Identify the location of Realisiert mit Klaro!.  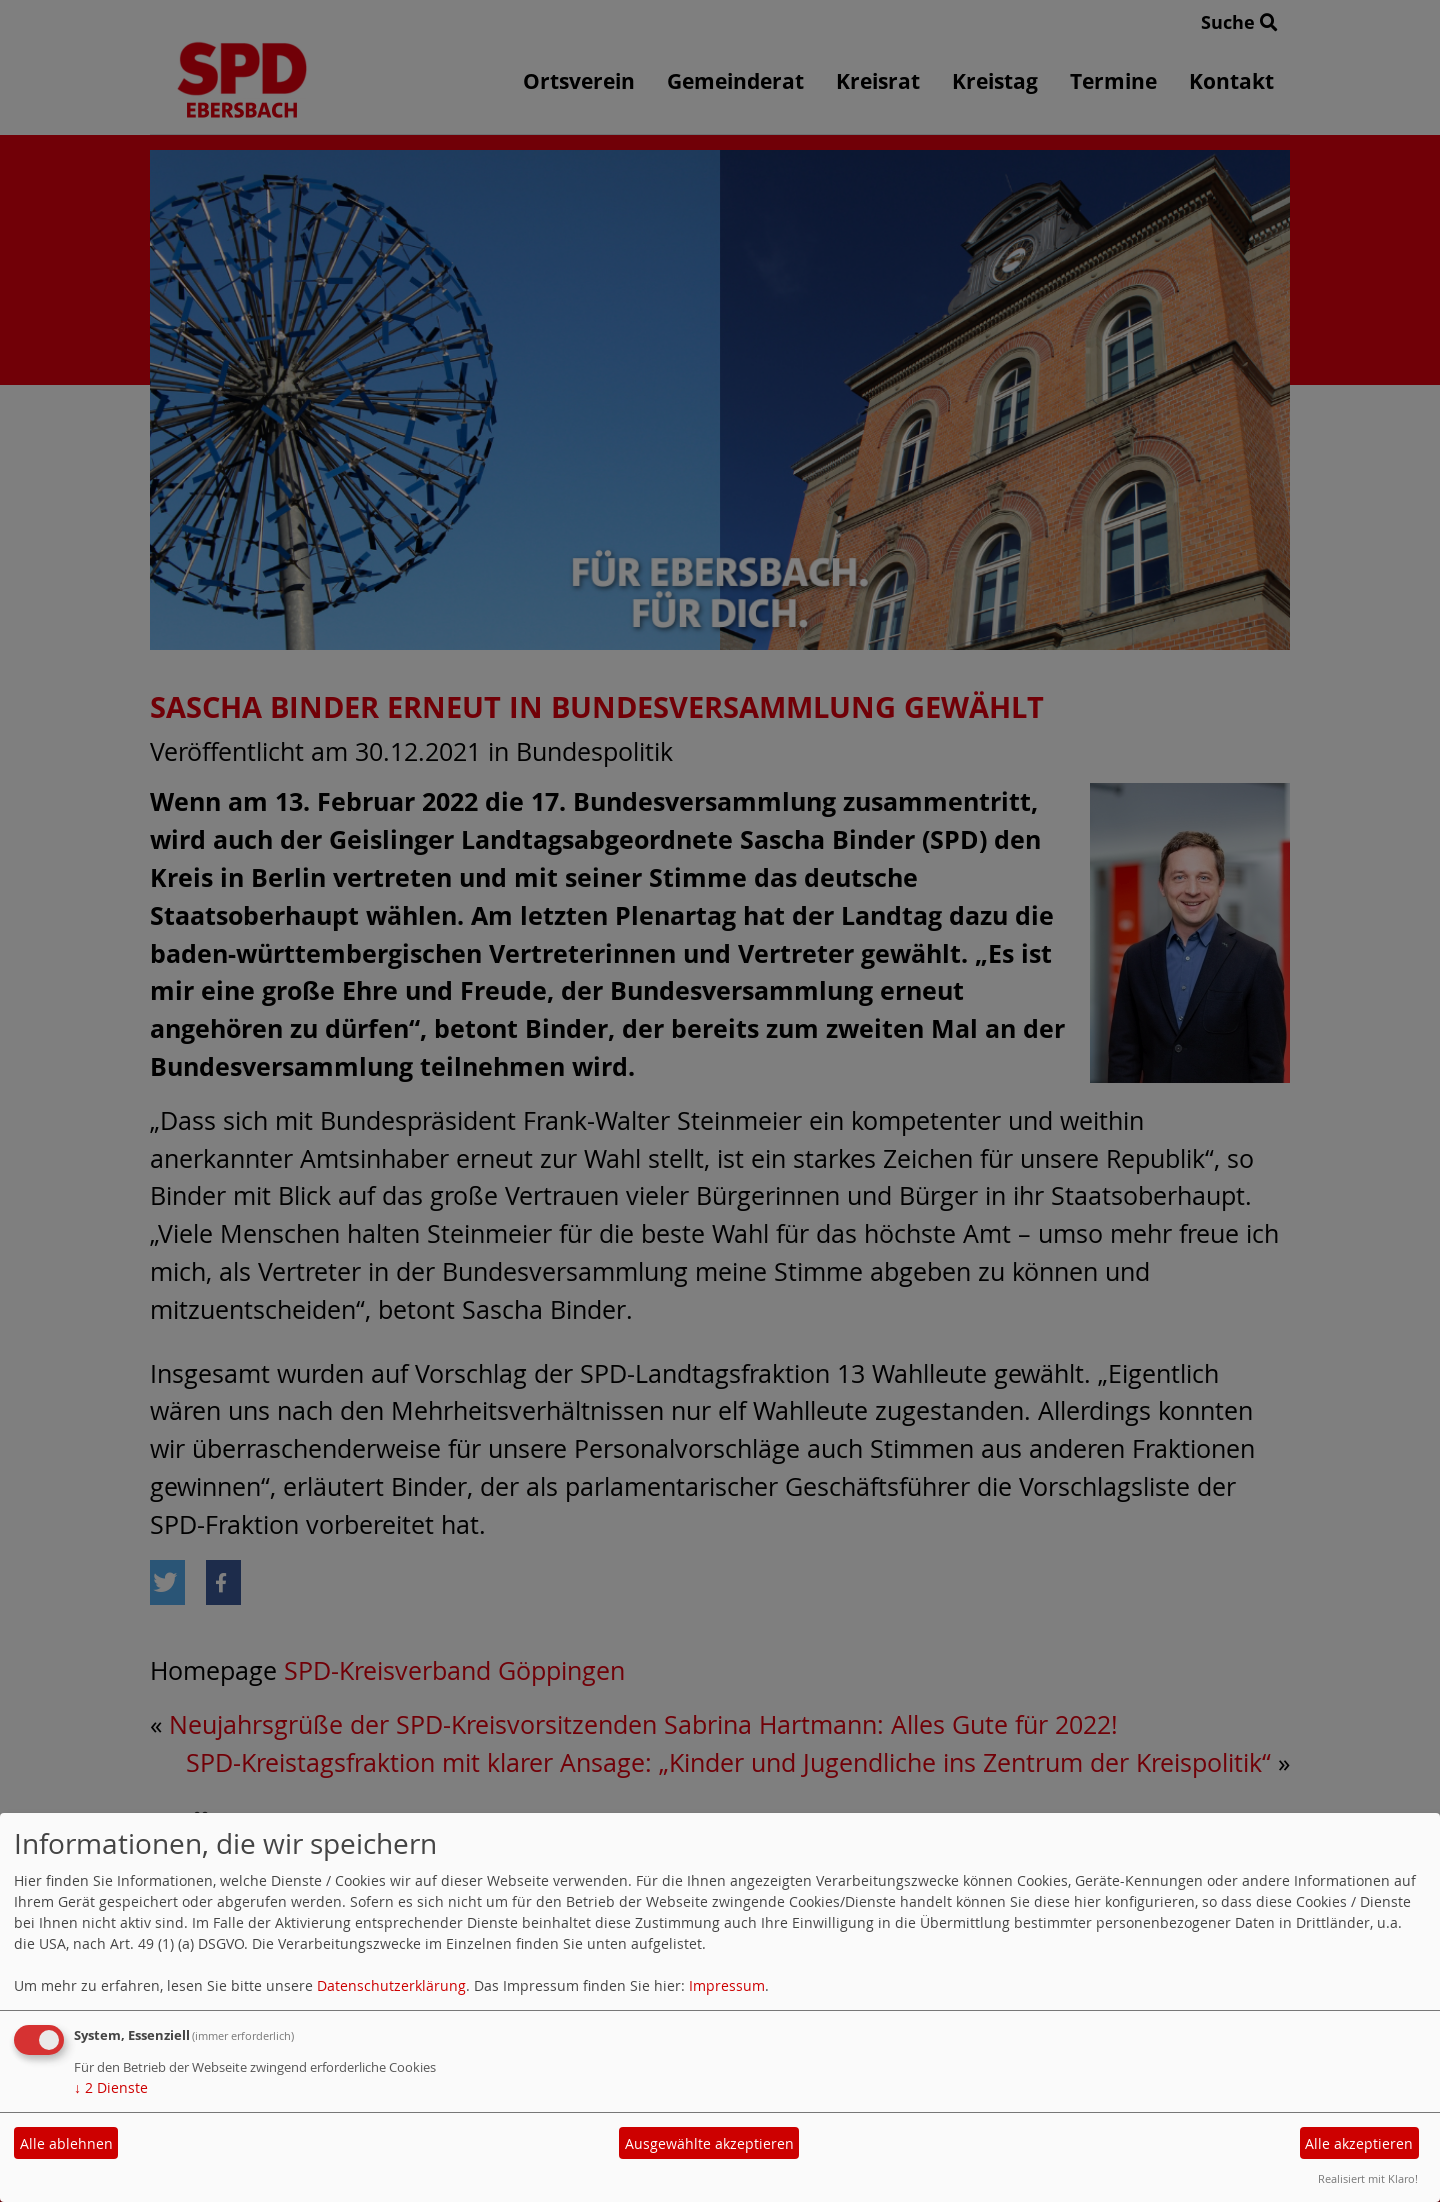
(1368, 2178).